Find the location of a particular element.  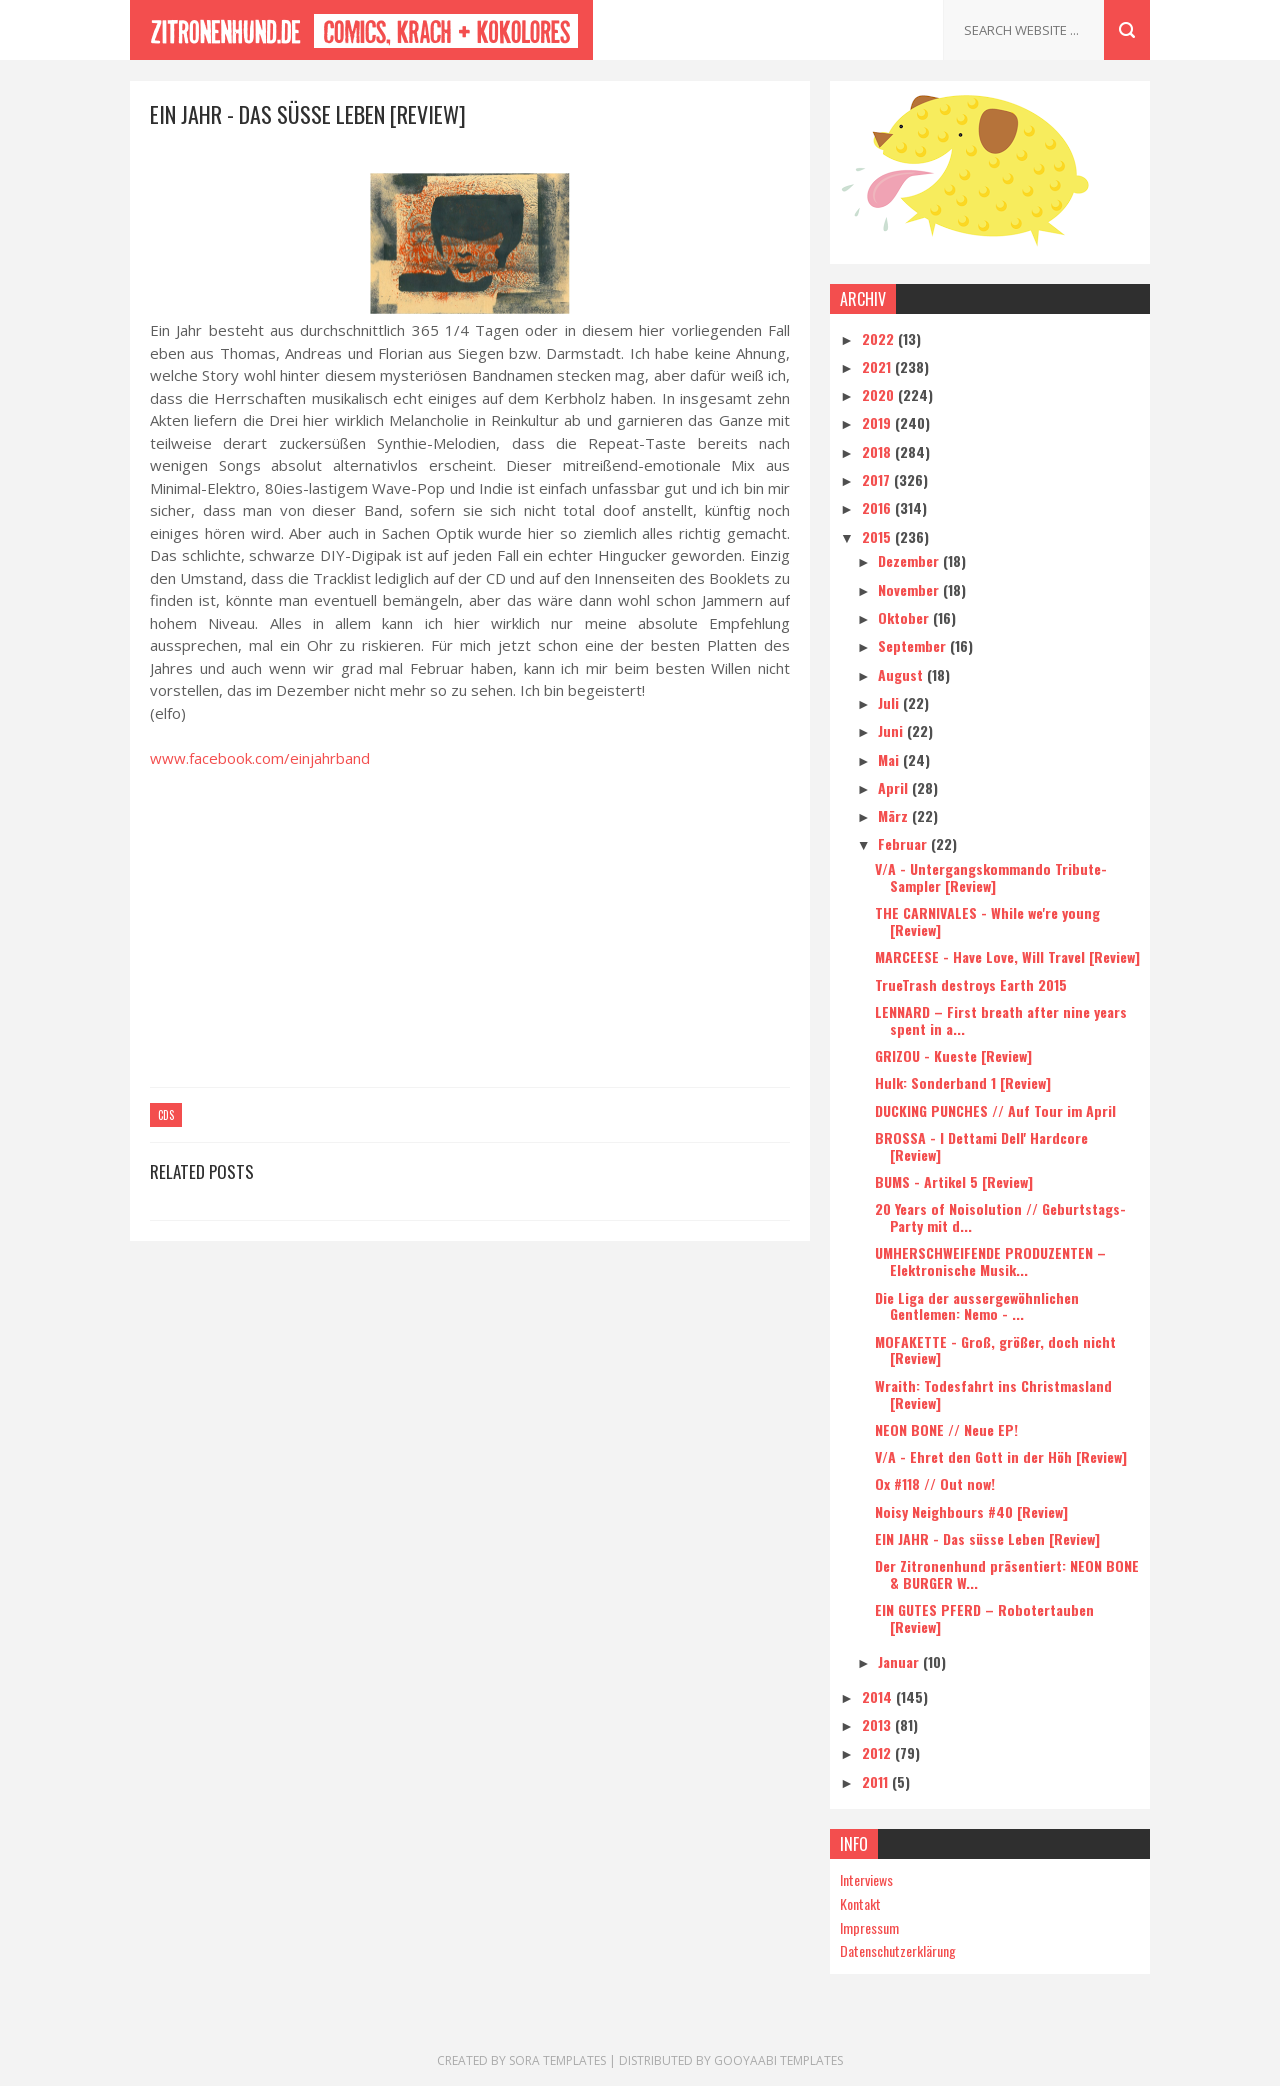

NEON BONE // Neue EP! is located at coordinates (946, 1429).